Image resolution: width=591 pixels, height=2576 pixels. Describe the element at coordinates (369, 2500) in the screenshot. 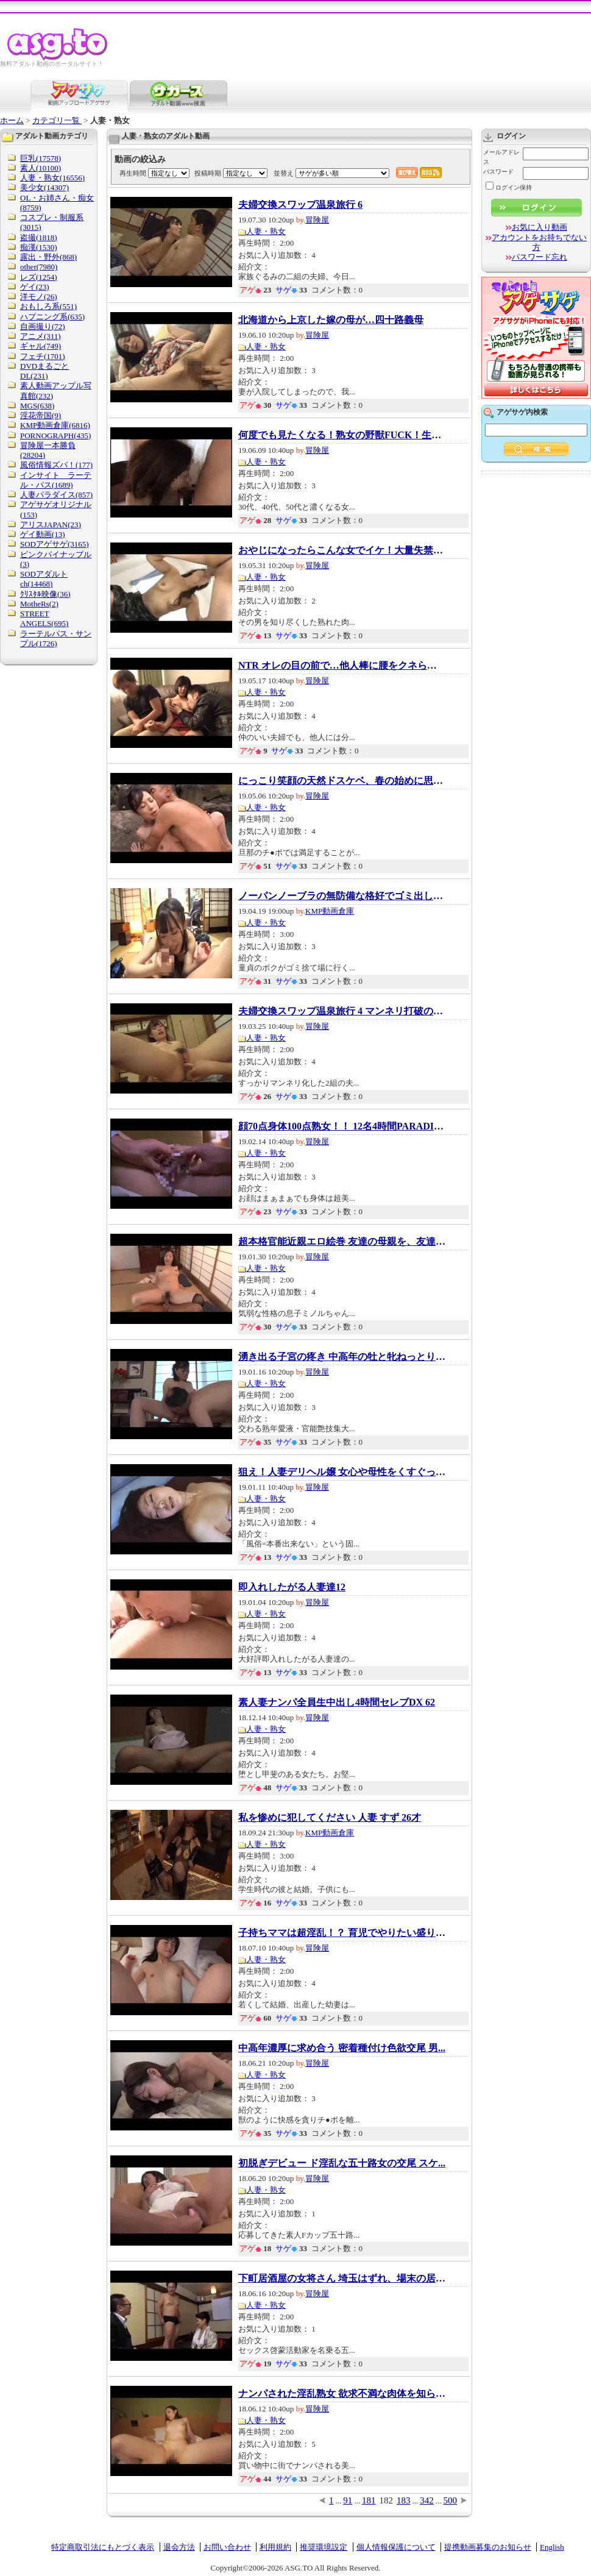

I see `181` at that location.